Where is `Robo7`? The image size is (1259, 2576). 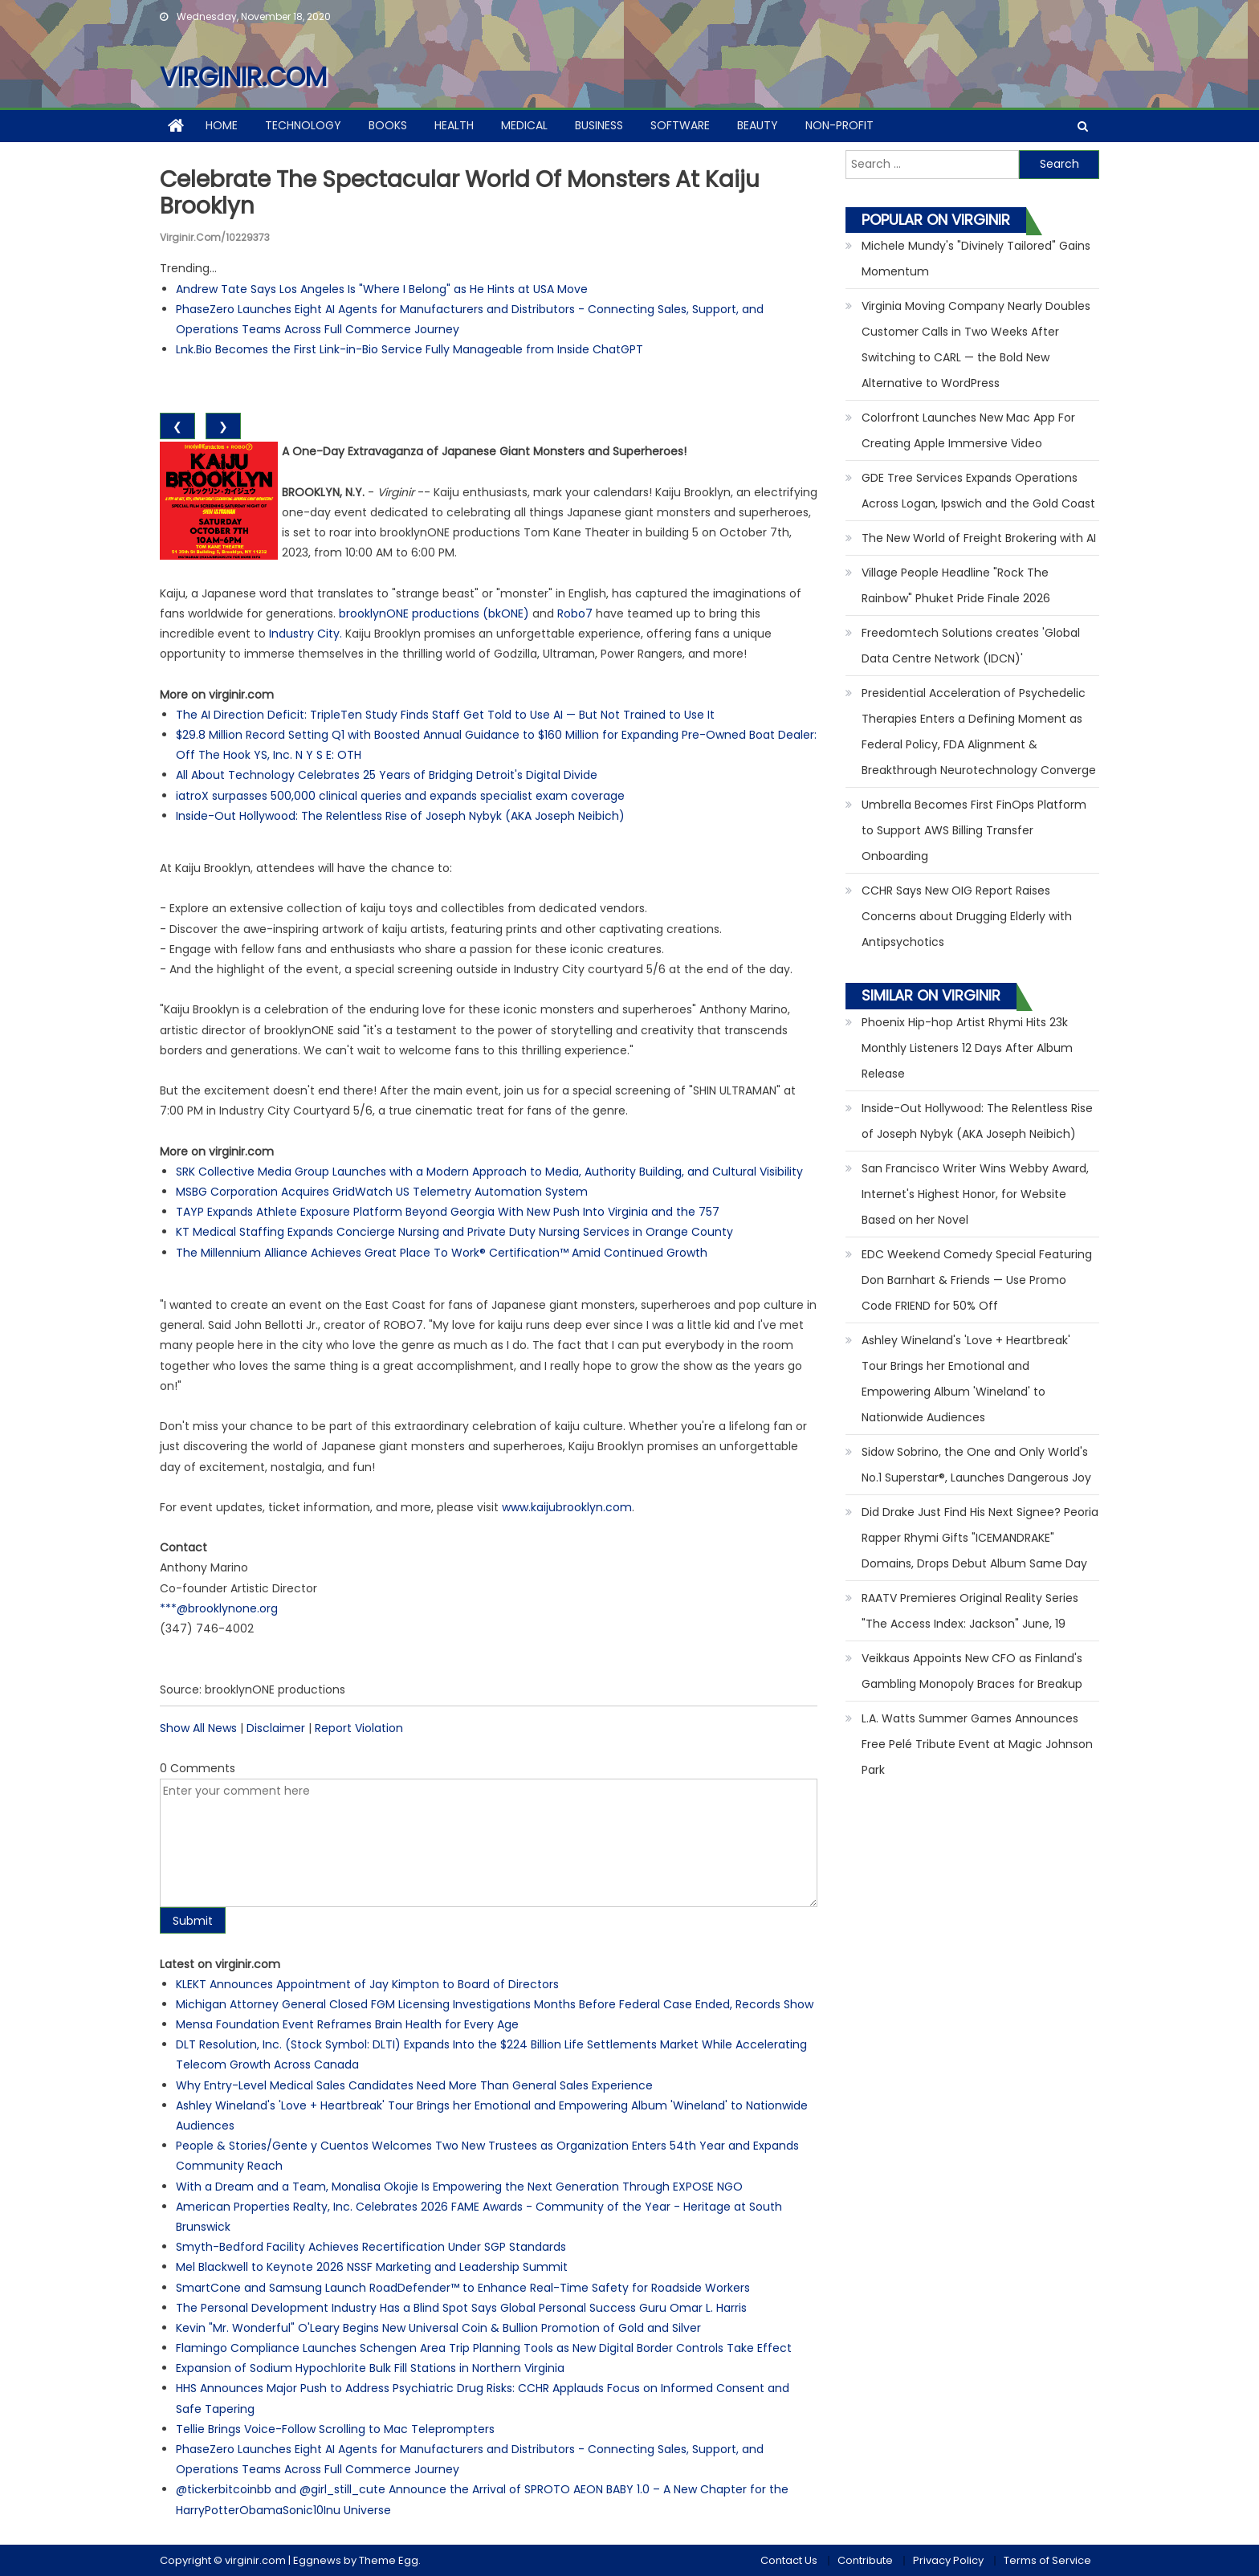 Robo7 is located at coordinates (575, 613).